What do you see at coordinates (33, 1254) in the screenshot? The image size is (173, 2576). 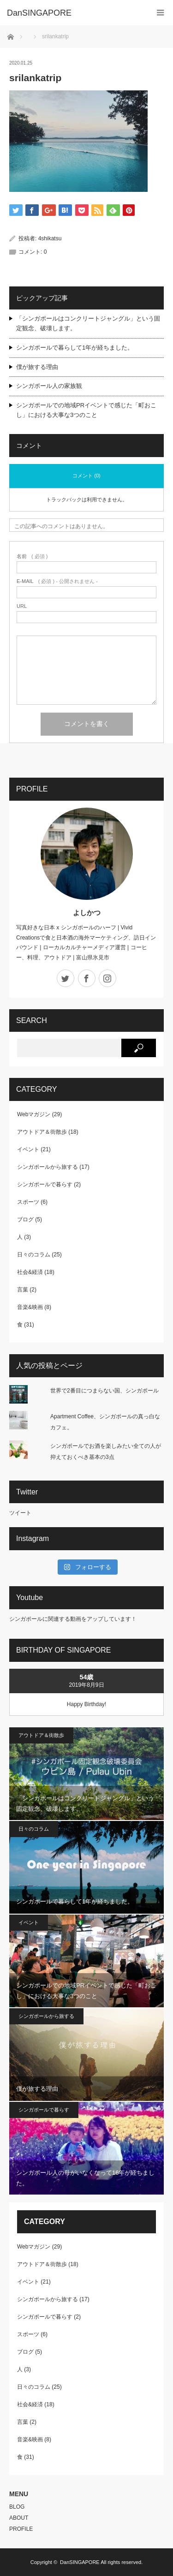 I see `日々のコラム` at bounding box center [33, 1254].